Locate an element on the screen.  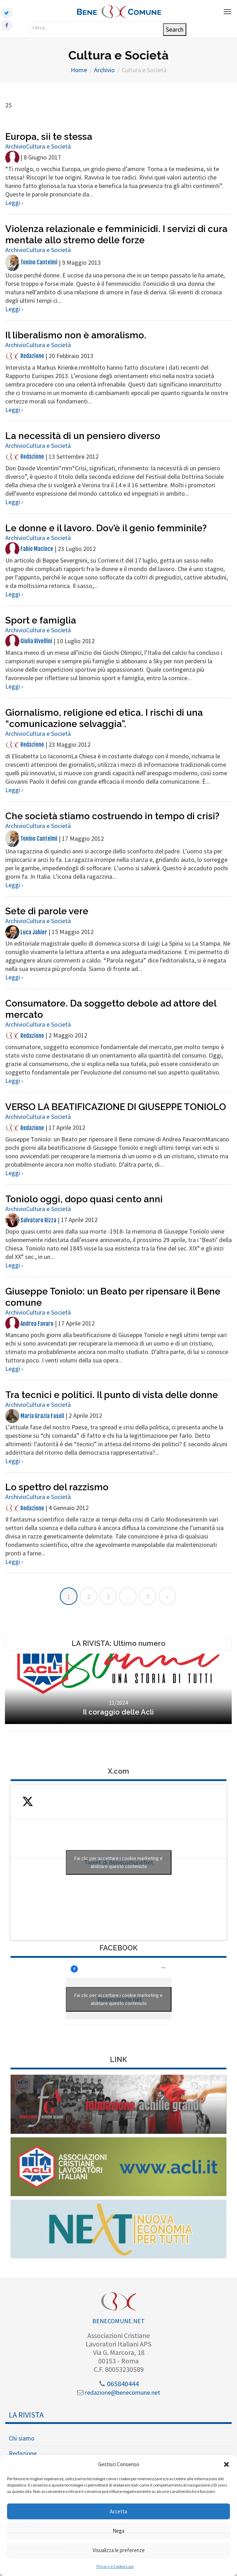
redazione@benecomune.net is located at coordinates (118, 2392).